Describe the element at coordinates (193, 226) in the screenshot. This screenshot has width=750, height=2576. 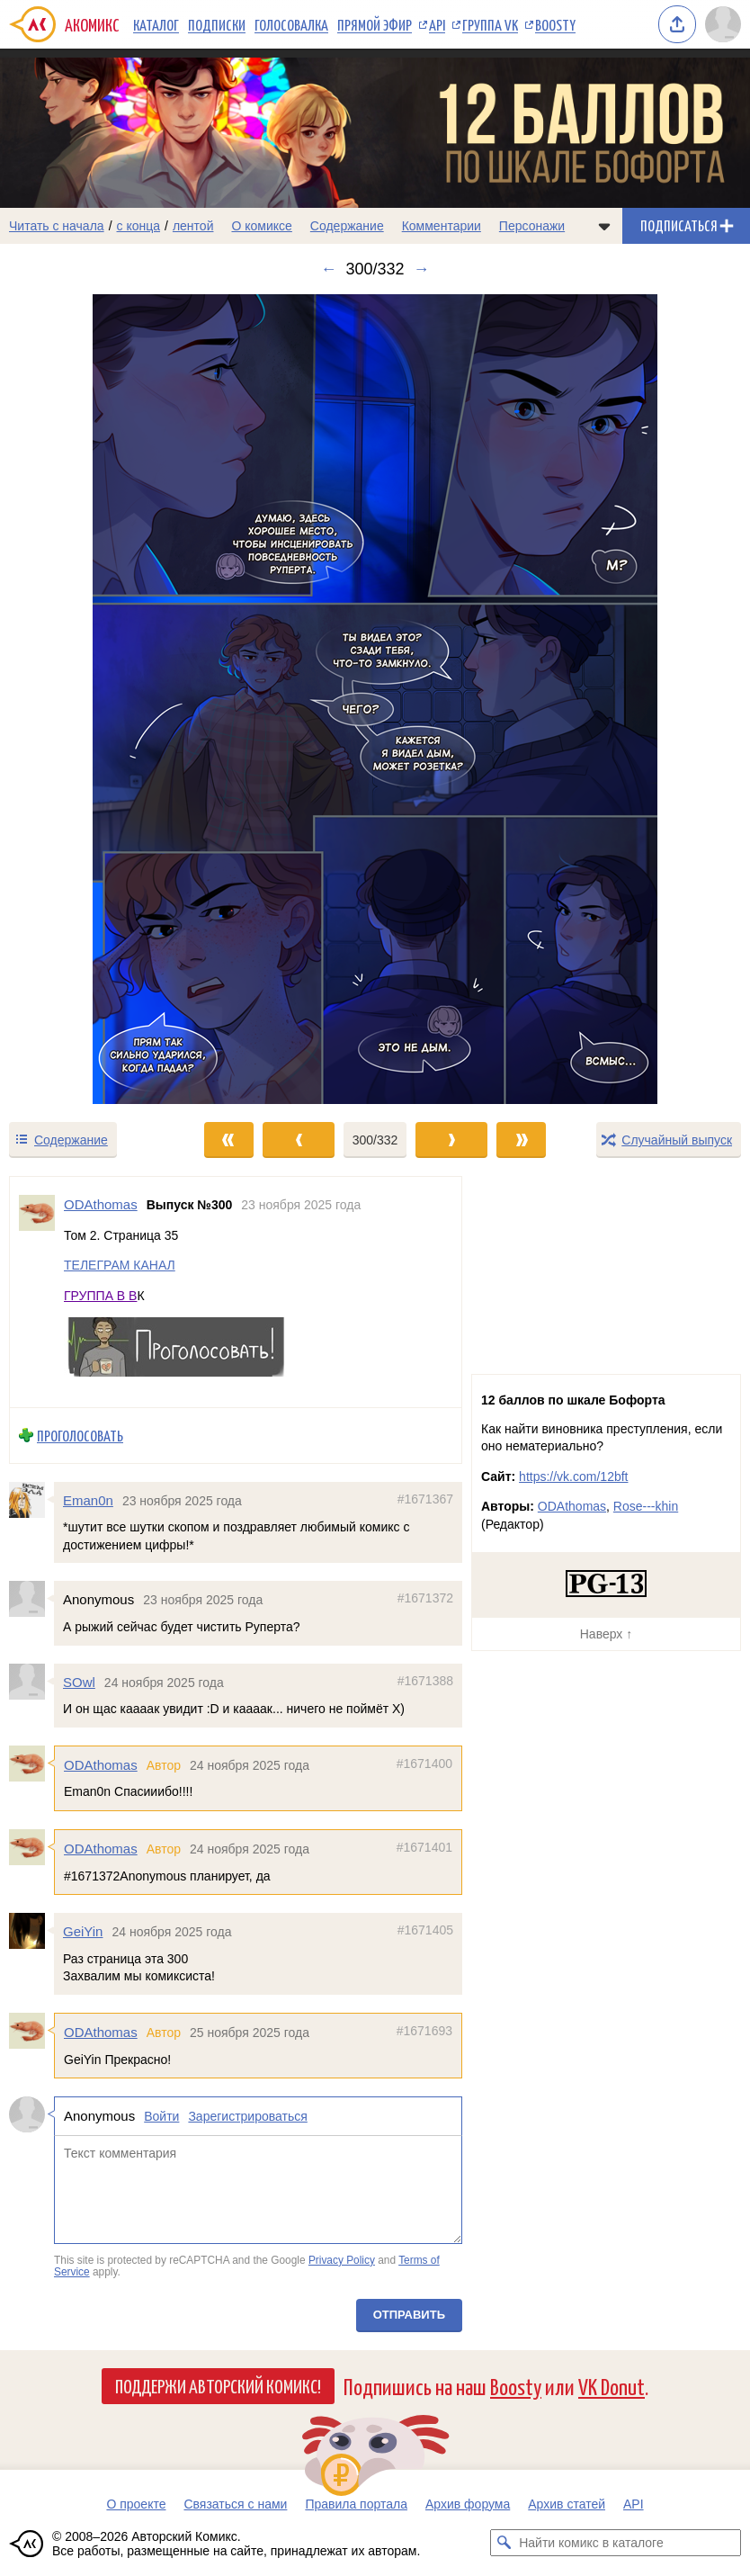
I see `лентой` at that location.